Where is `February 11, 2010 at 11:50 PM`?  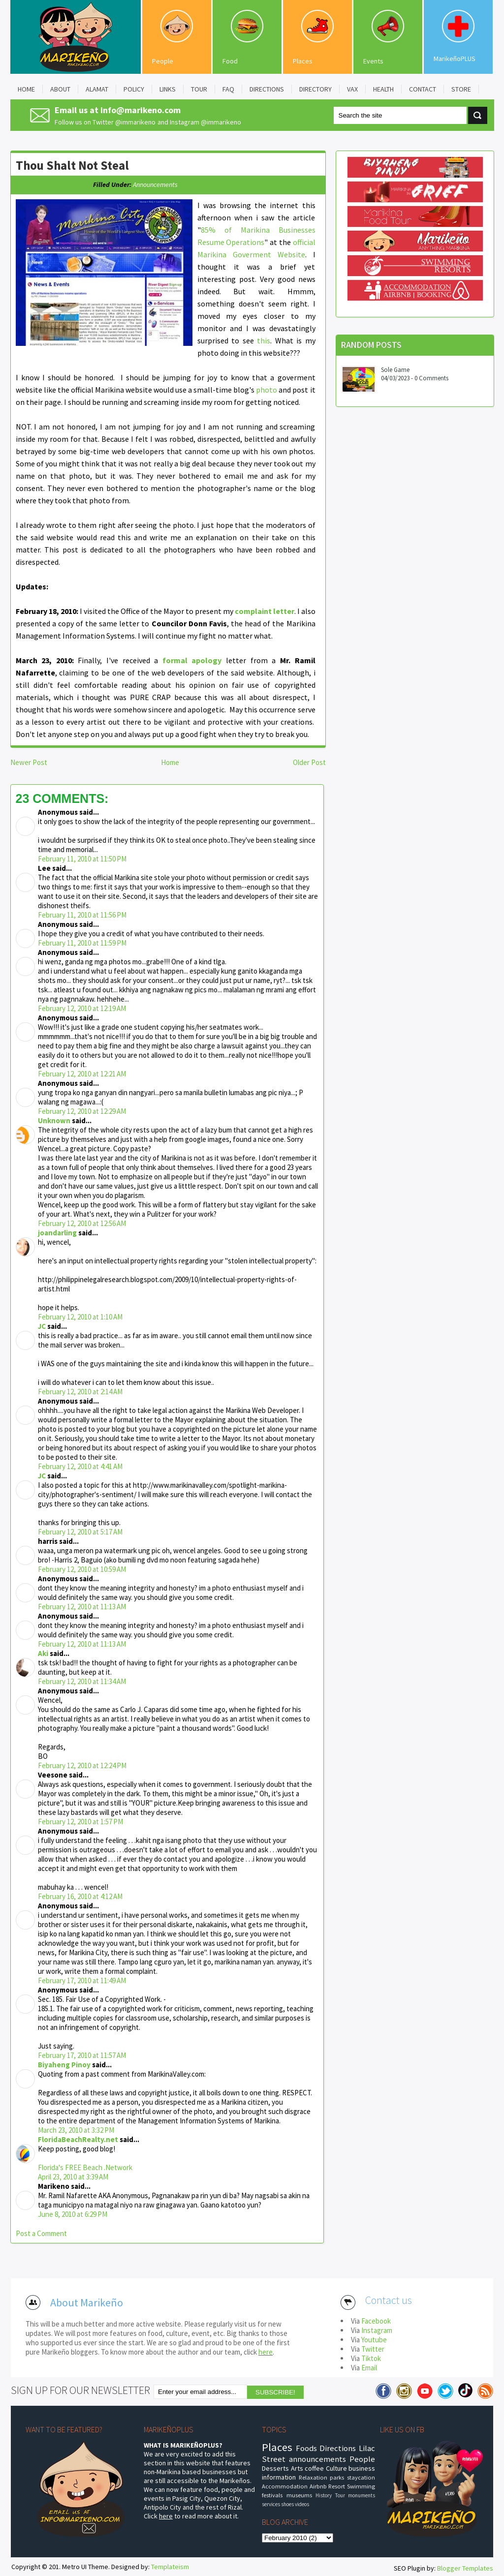
February 11, 2010 at 11:50 PM is located at coordinates (82, 858).